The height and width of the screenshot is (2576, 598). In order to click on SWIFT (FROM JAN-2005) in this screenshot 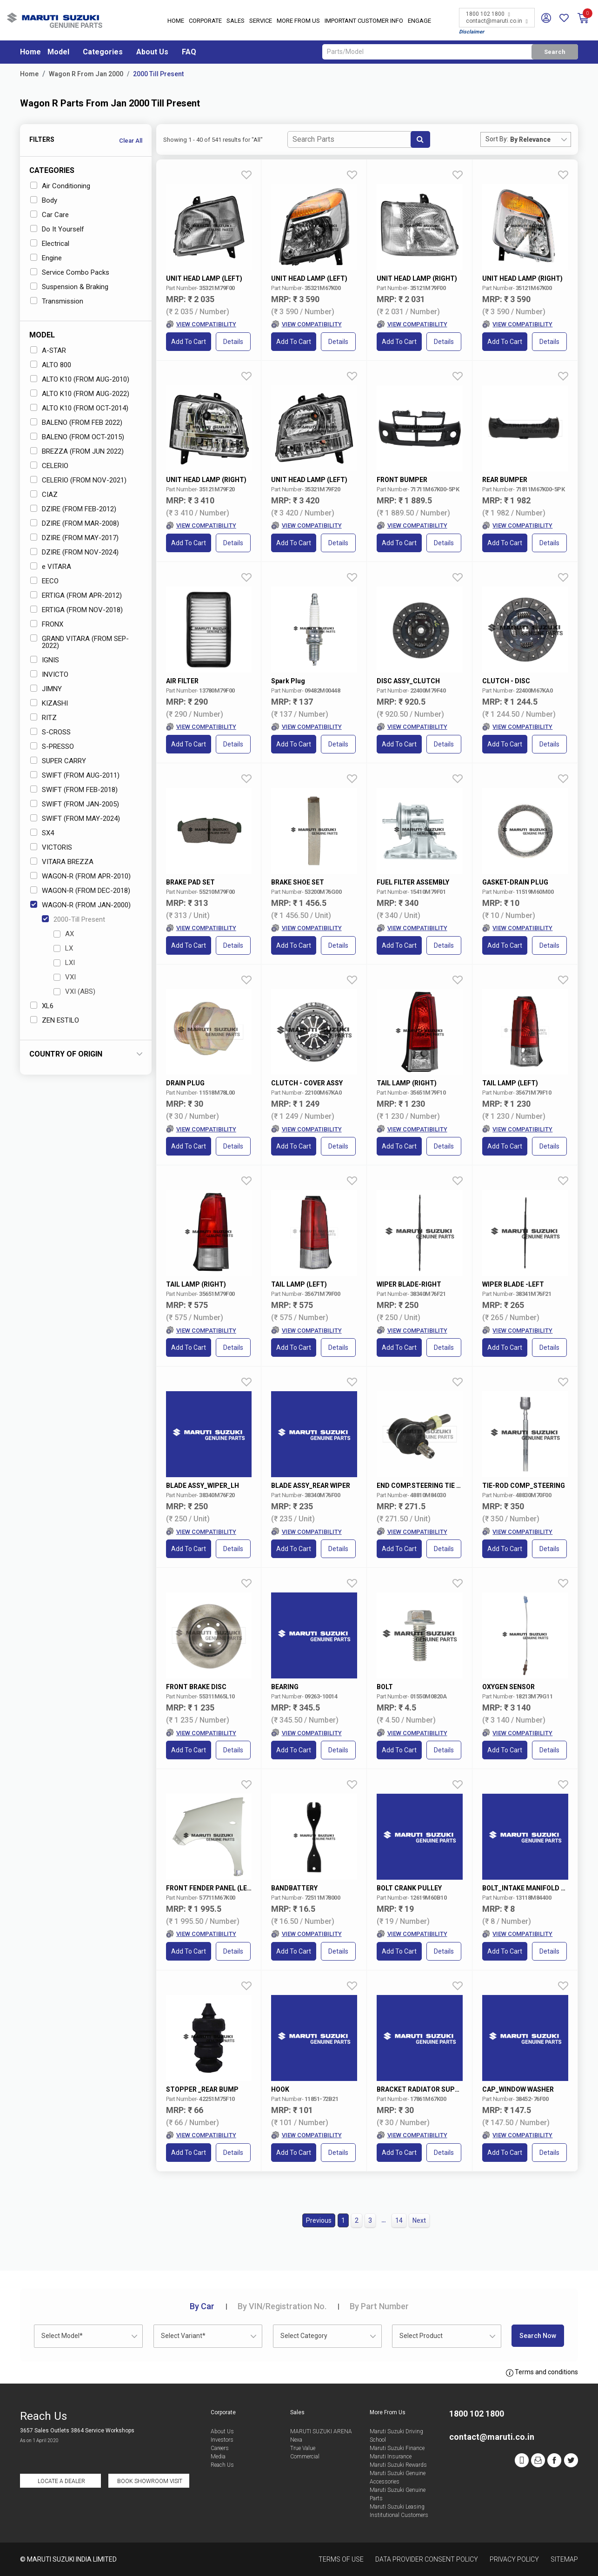, I will do `click(74, 804)`.